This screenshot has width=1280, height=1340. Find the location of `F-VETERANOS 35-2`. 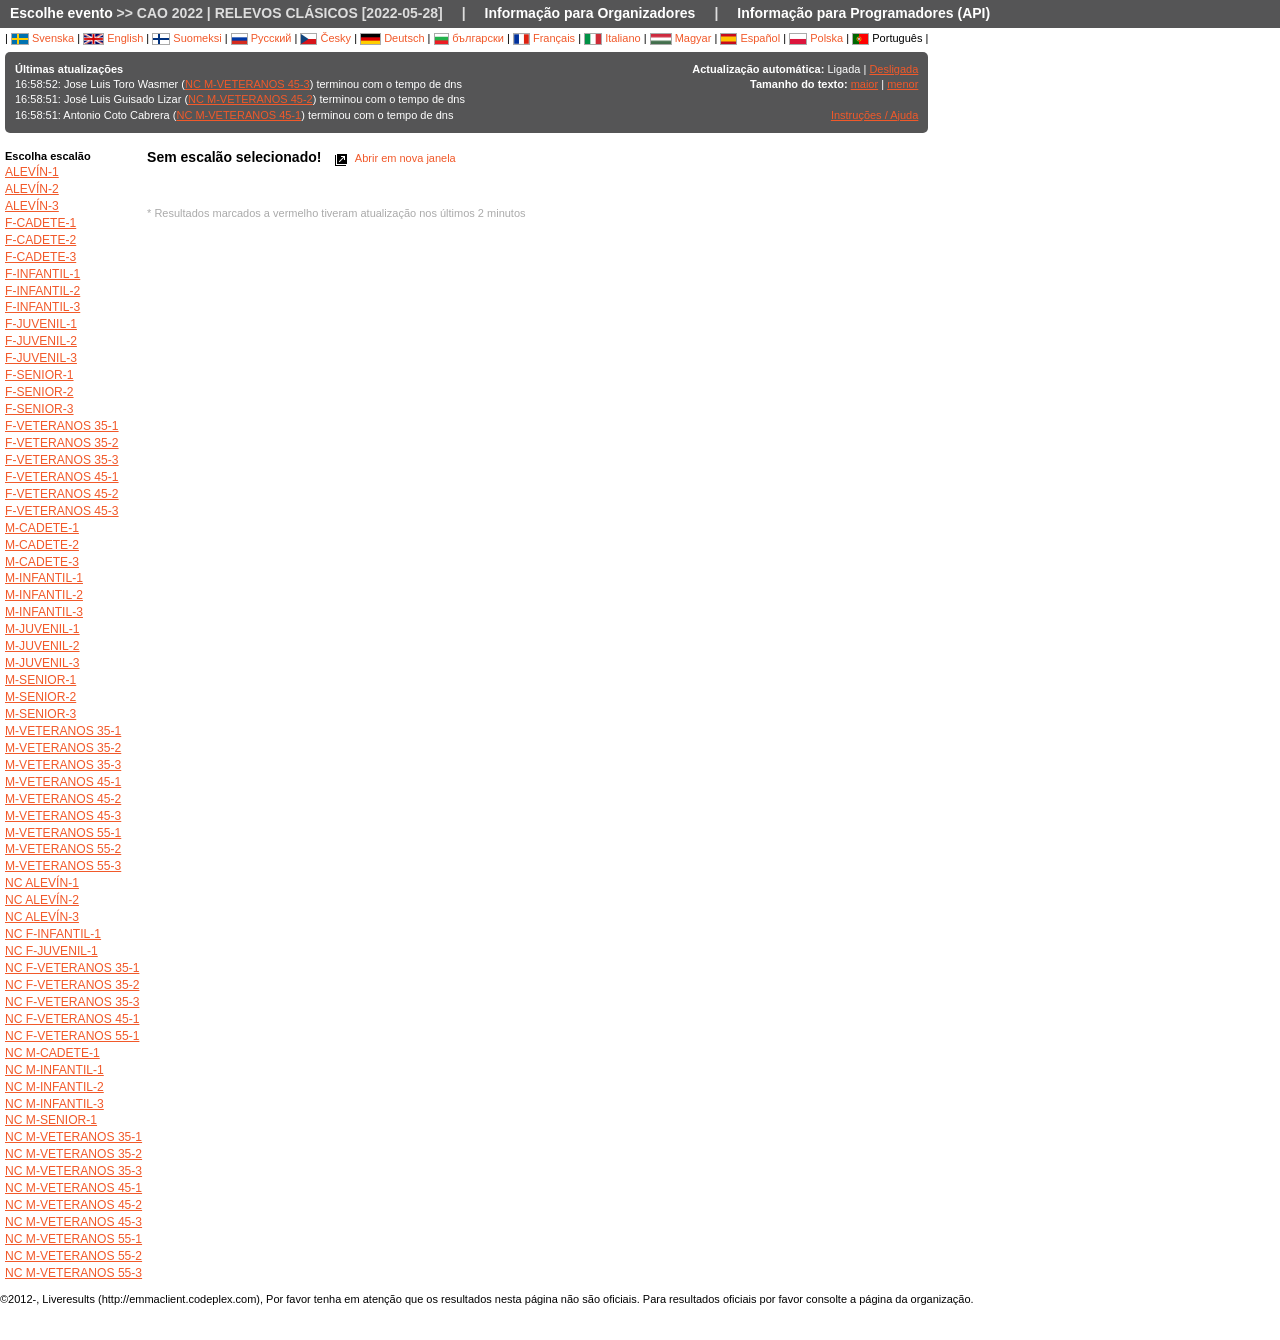

F-VETERANOS 35-2 is located at coordinates (62, 443).